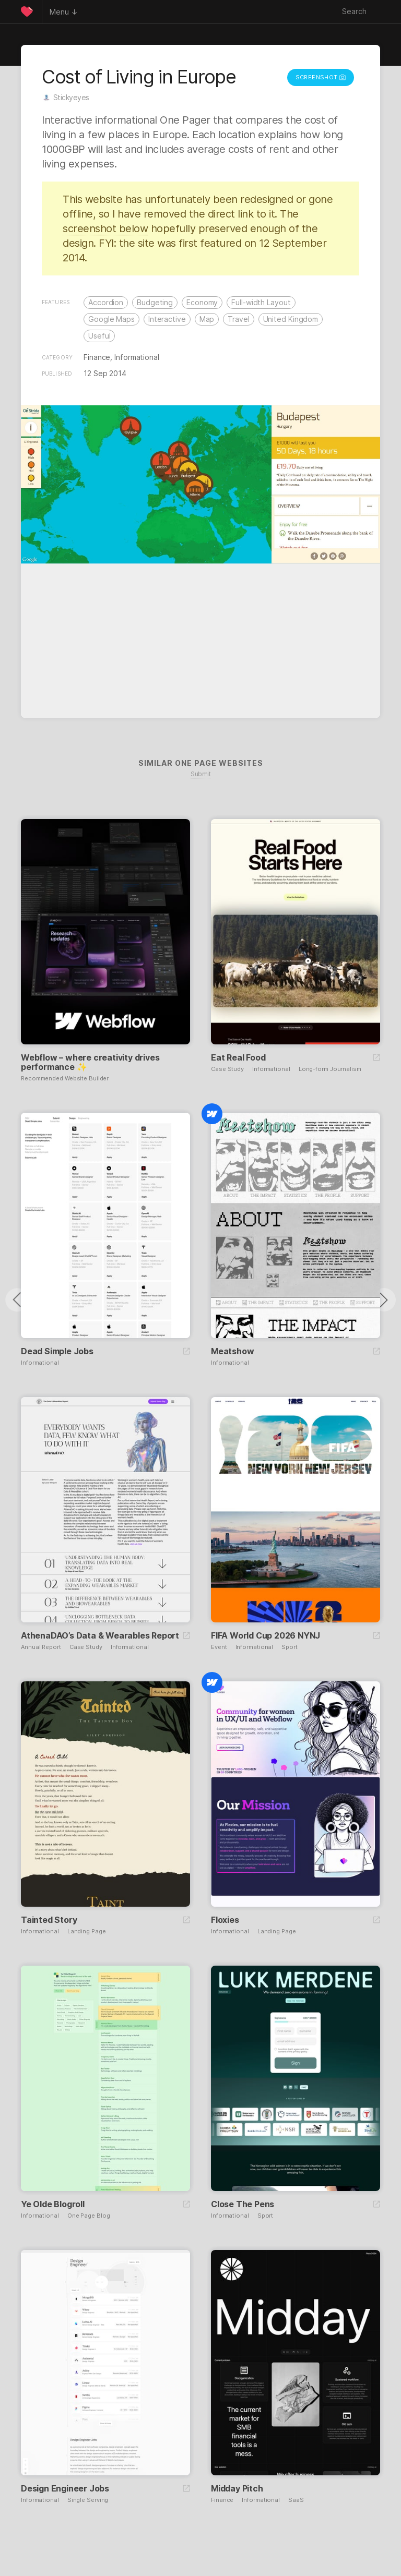  I want to click on screenshot below, so click(105, 228).